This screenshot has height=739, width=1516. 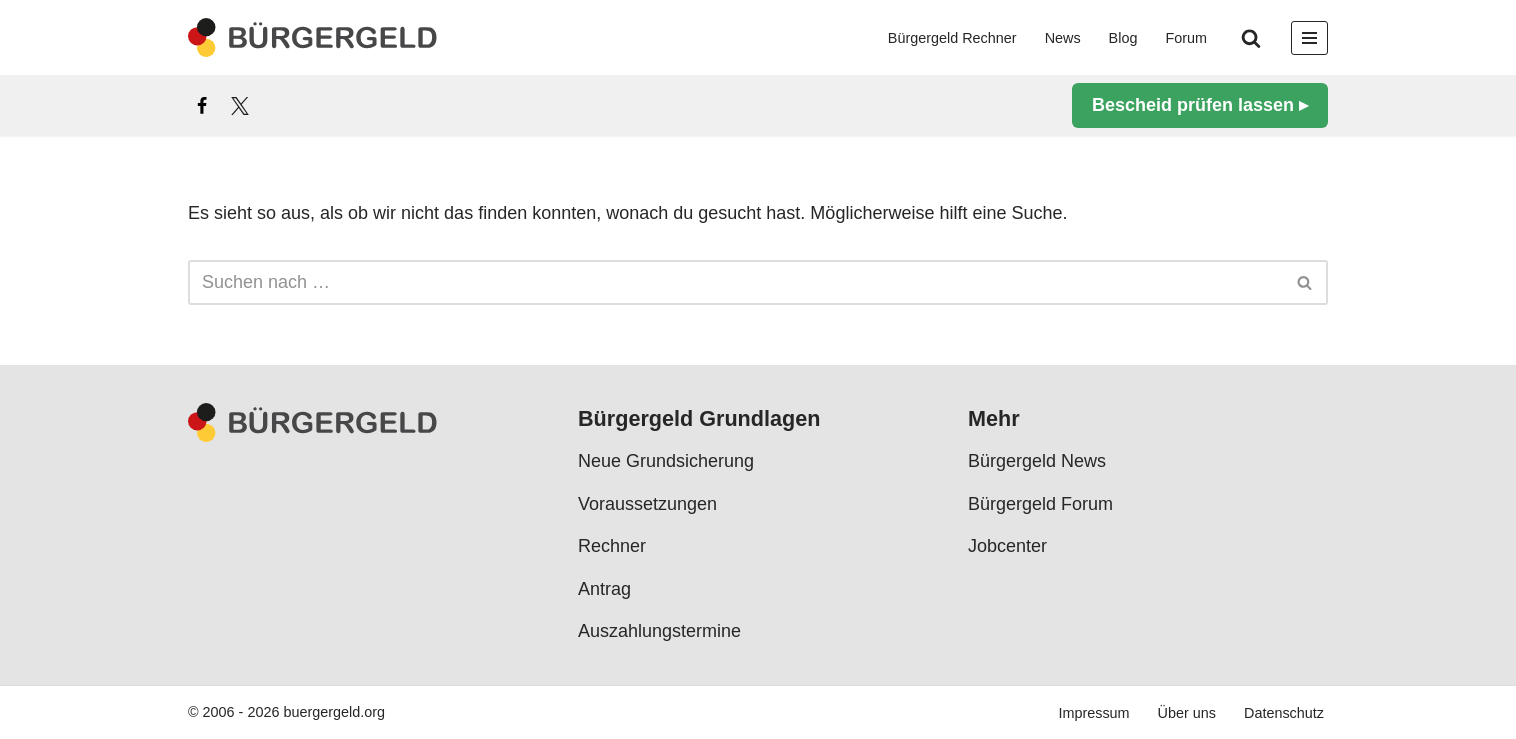 What do you see at coordinates (1186, 38) in the screenshot?
I see `Forum` at bounding box center [1186, 38].